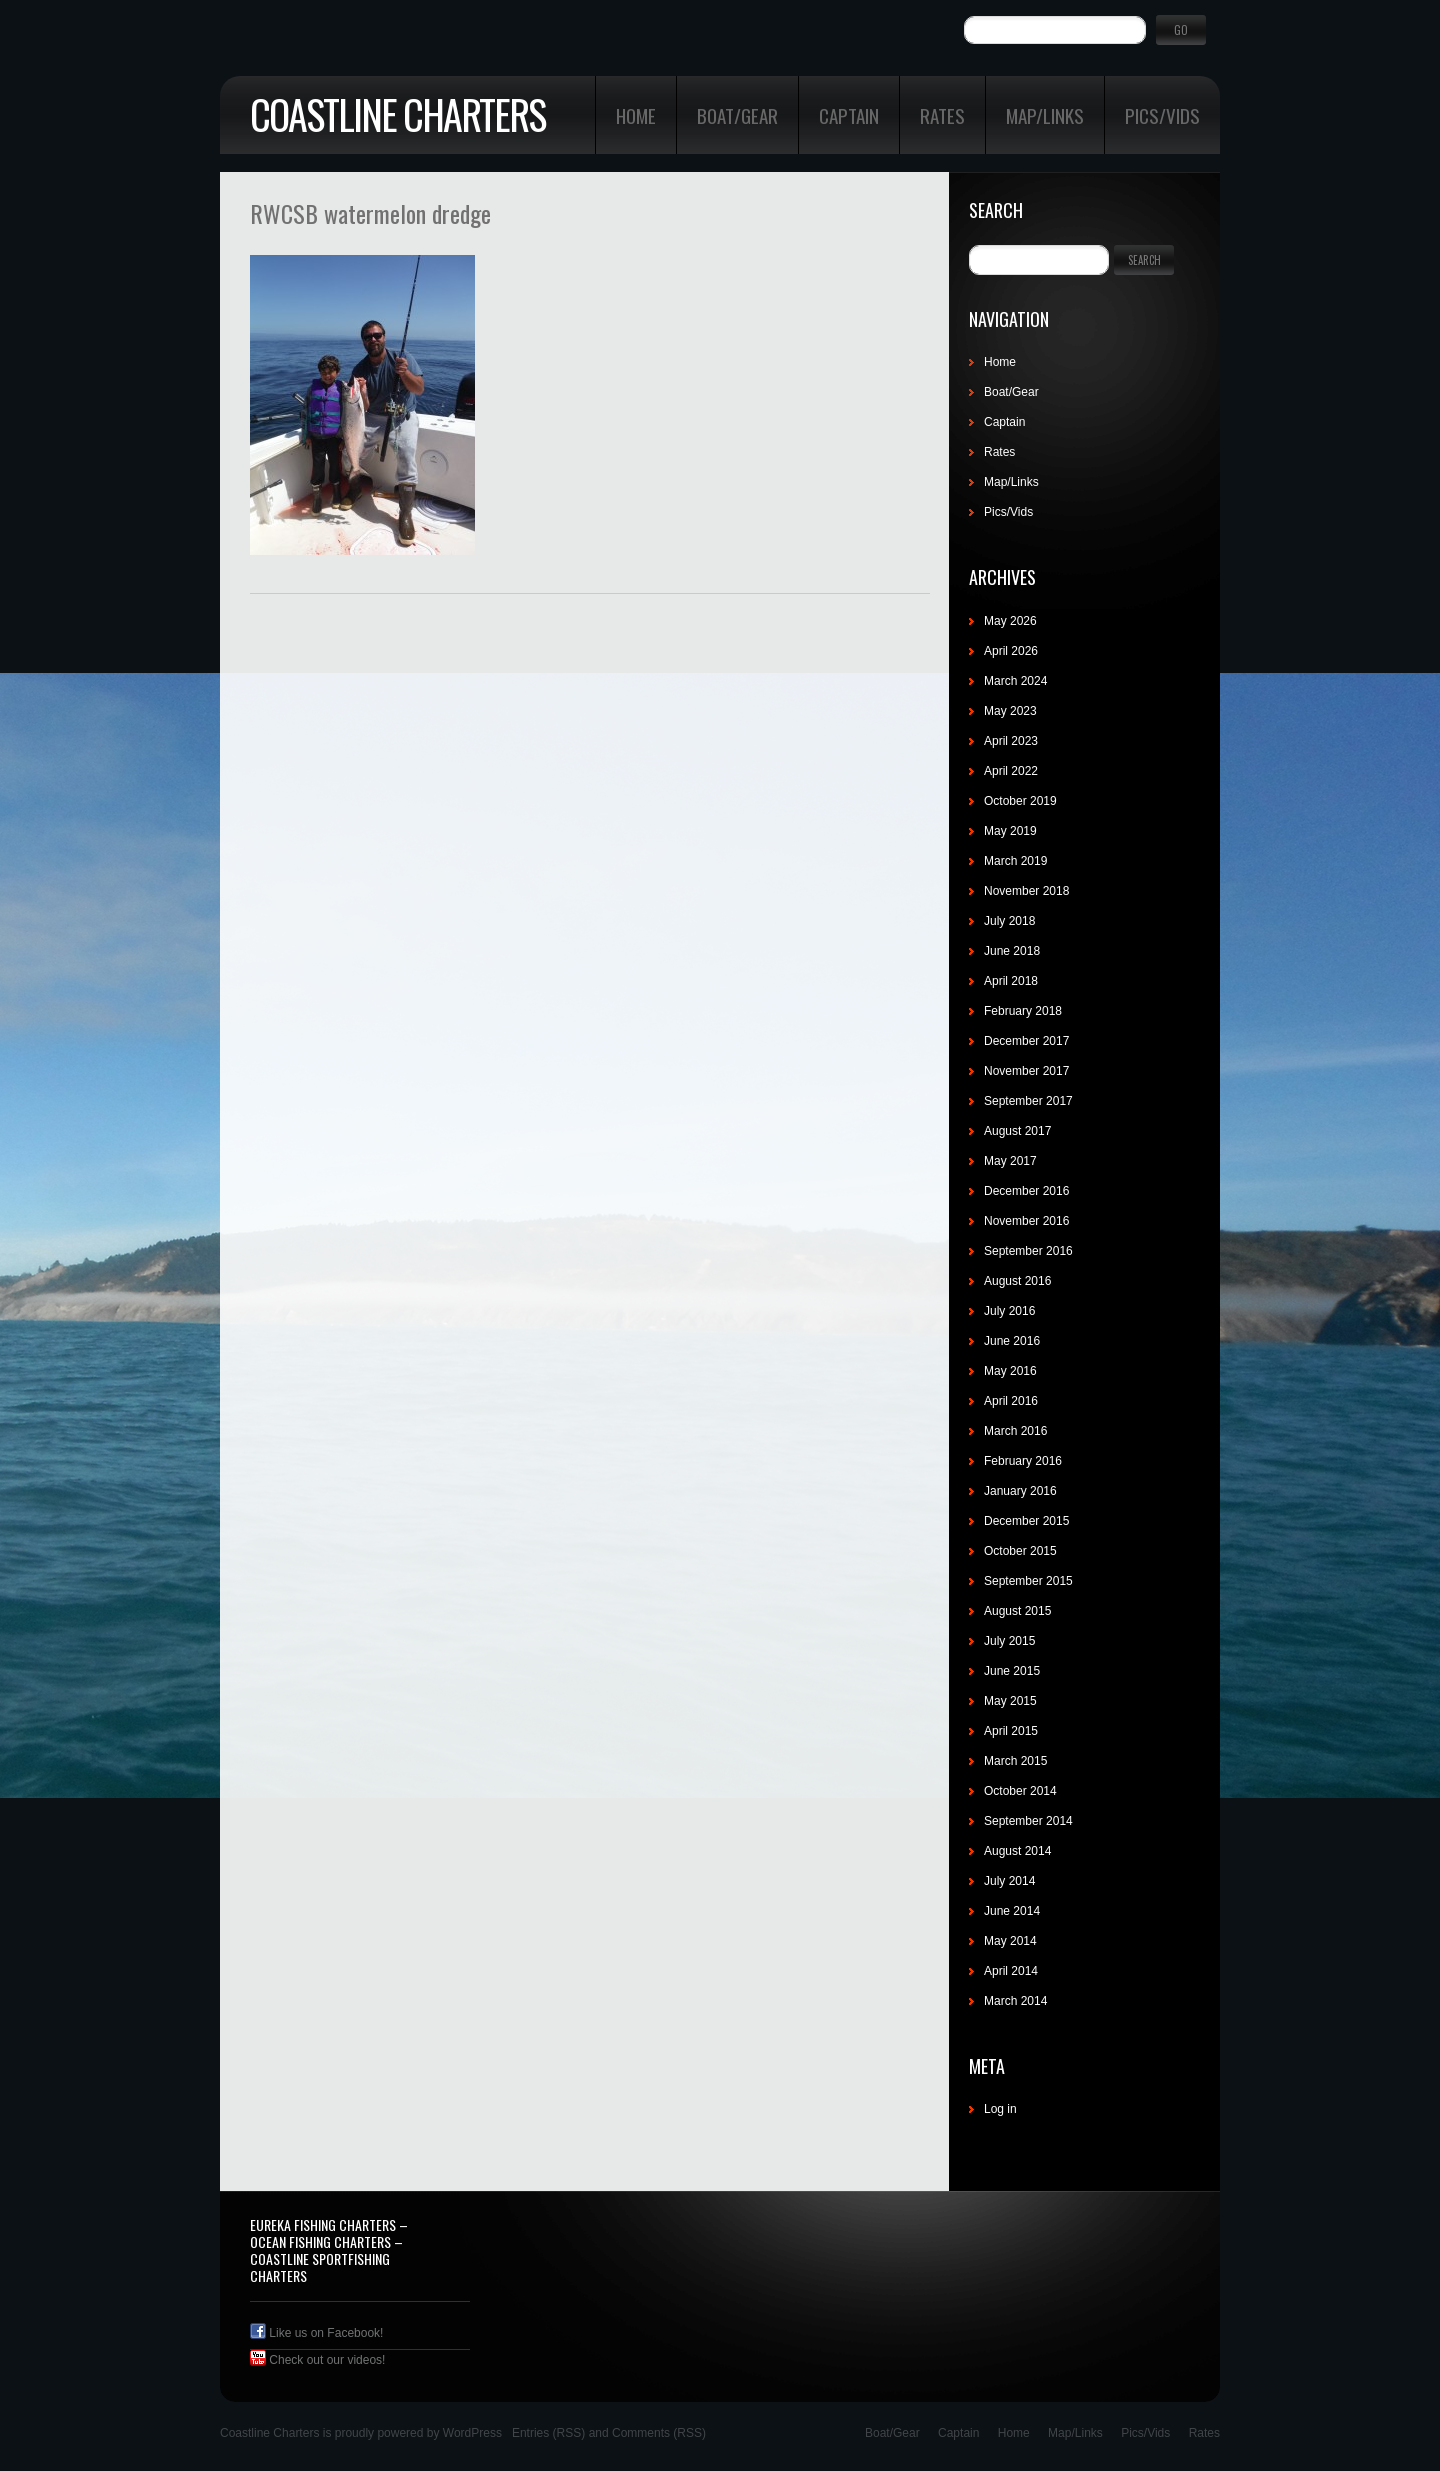 The width and height of the screenshot is (1440, 2471). I want to click on August 2015, so click(1017, 1611).